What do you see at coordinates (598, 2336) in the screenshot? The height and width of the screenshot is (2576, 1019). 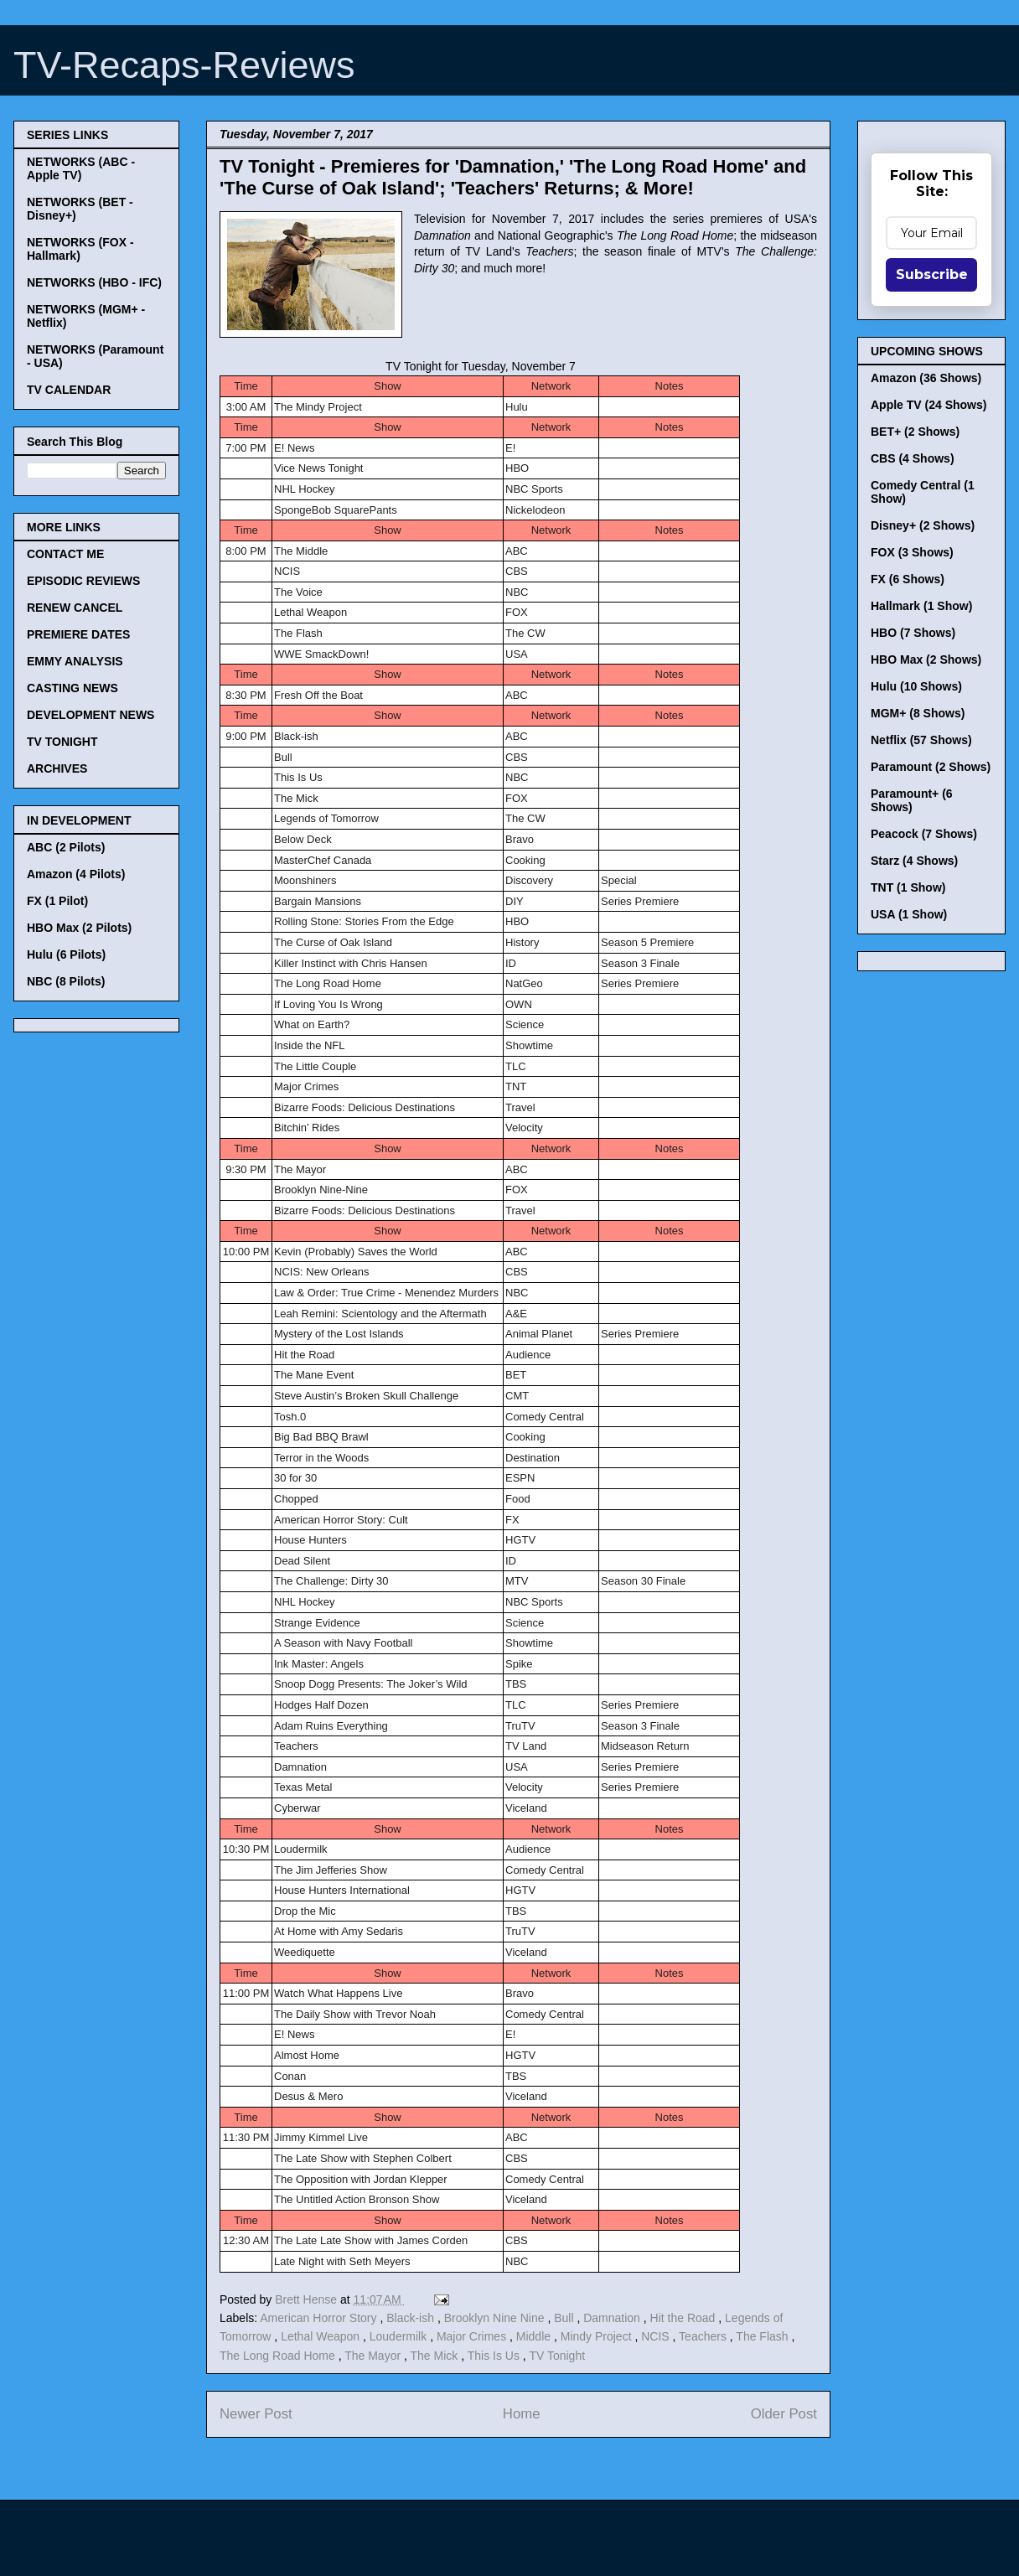 I see `Mindy Project` at bounding box center [598, 2336].